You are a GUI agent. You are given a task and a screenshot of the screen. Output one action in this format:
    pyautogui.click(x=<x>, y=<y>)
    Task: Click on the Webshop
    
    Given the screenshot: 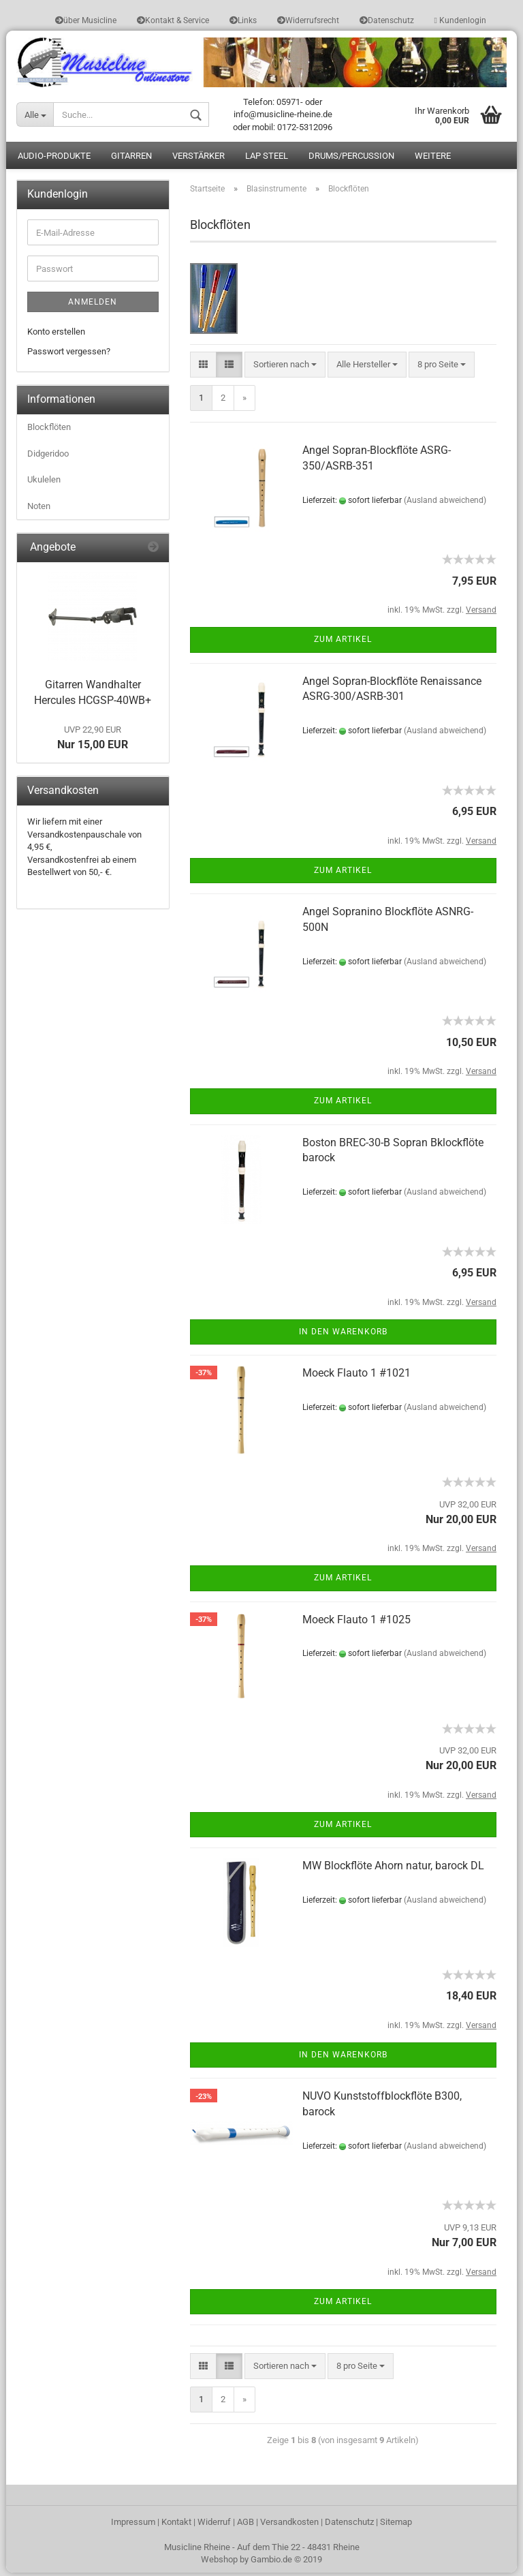 What is the action you would take?
    pyautogui.click(x=219, y=2563)
    